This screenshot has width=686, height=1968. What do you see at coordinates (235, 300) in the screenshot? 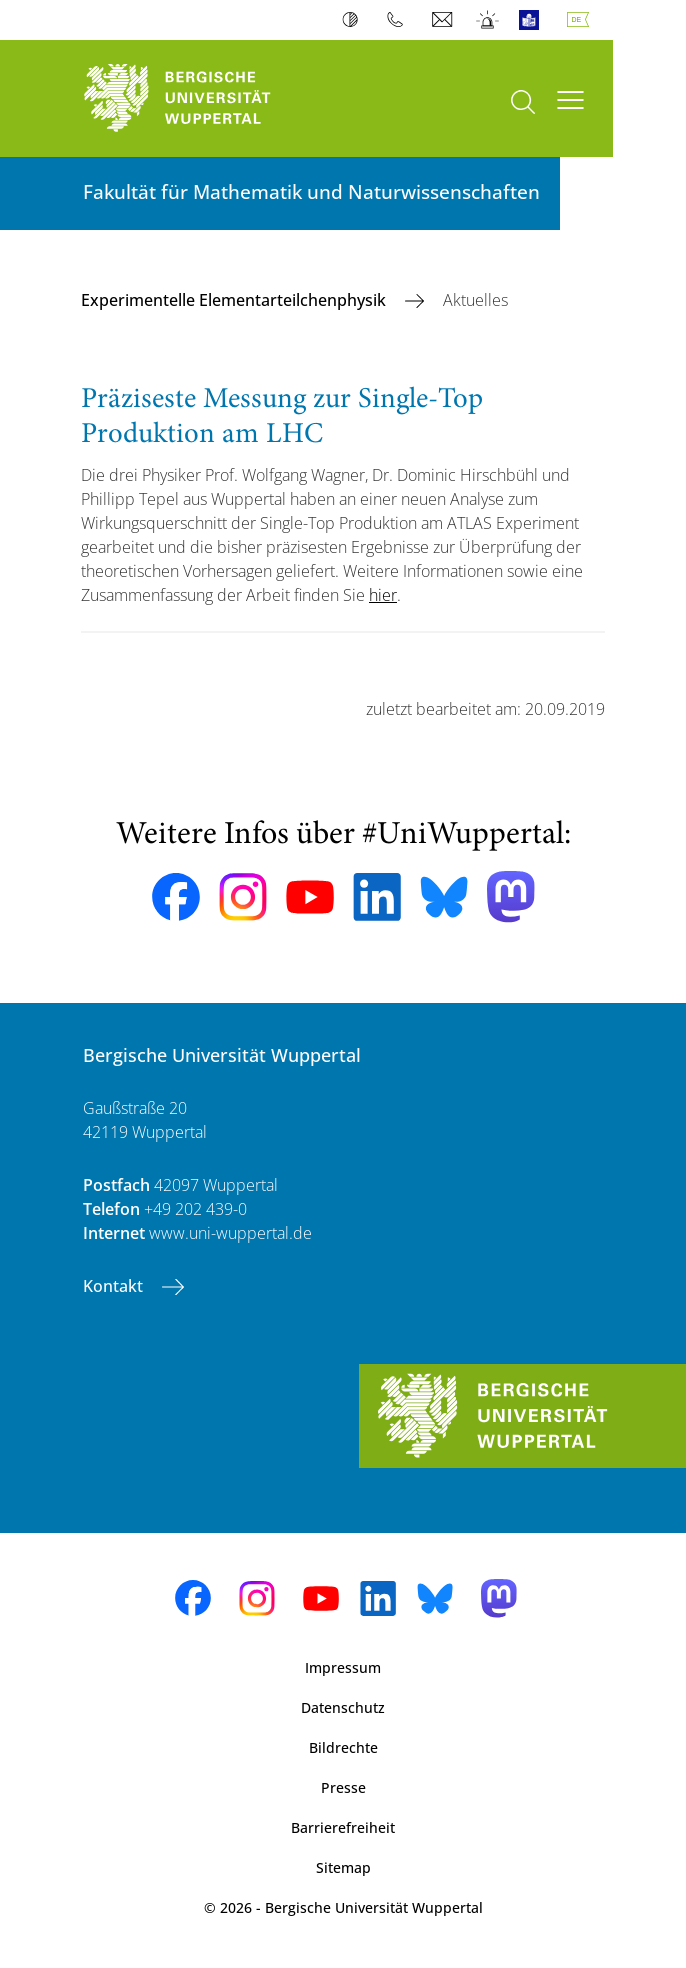
I see `Experimentelle Elementarteilchenphysik` at bounding box center [235, 300].